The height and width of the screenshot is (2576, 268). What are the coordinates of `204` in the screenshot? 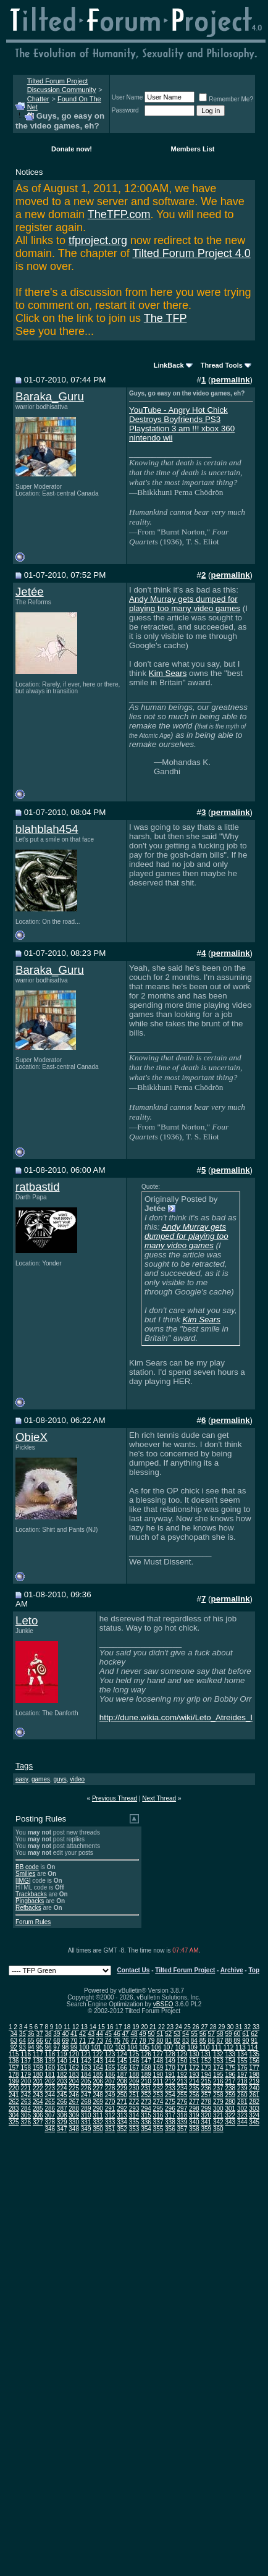 It's located at (74, 2081).